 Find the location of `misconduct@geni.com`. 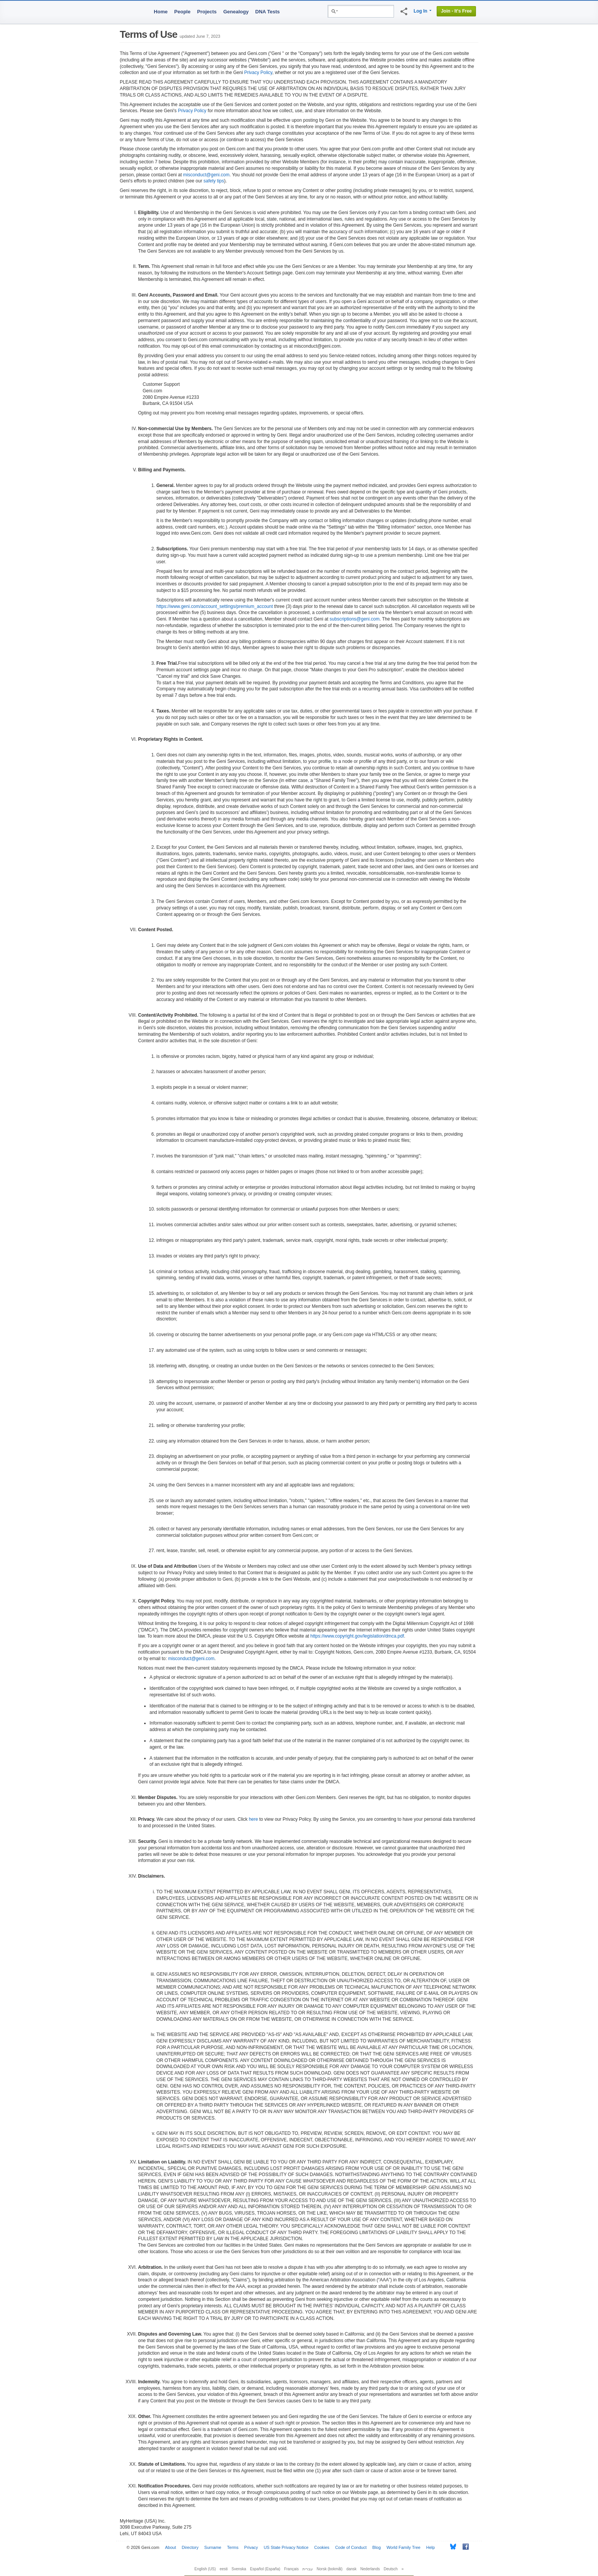

misconduct@geni.com is located at coordinates (206, 174).